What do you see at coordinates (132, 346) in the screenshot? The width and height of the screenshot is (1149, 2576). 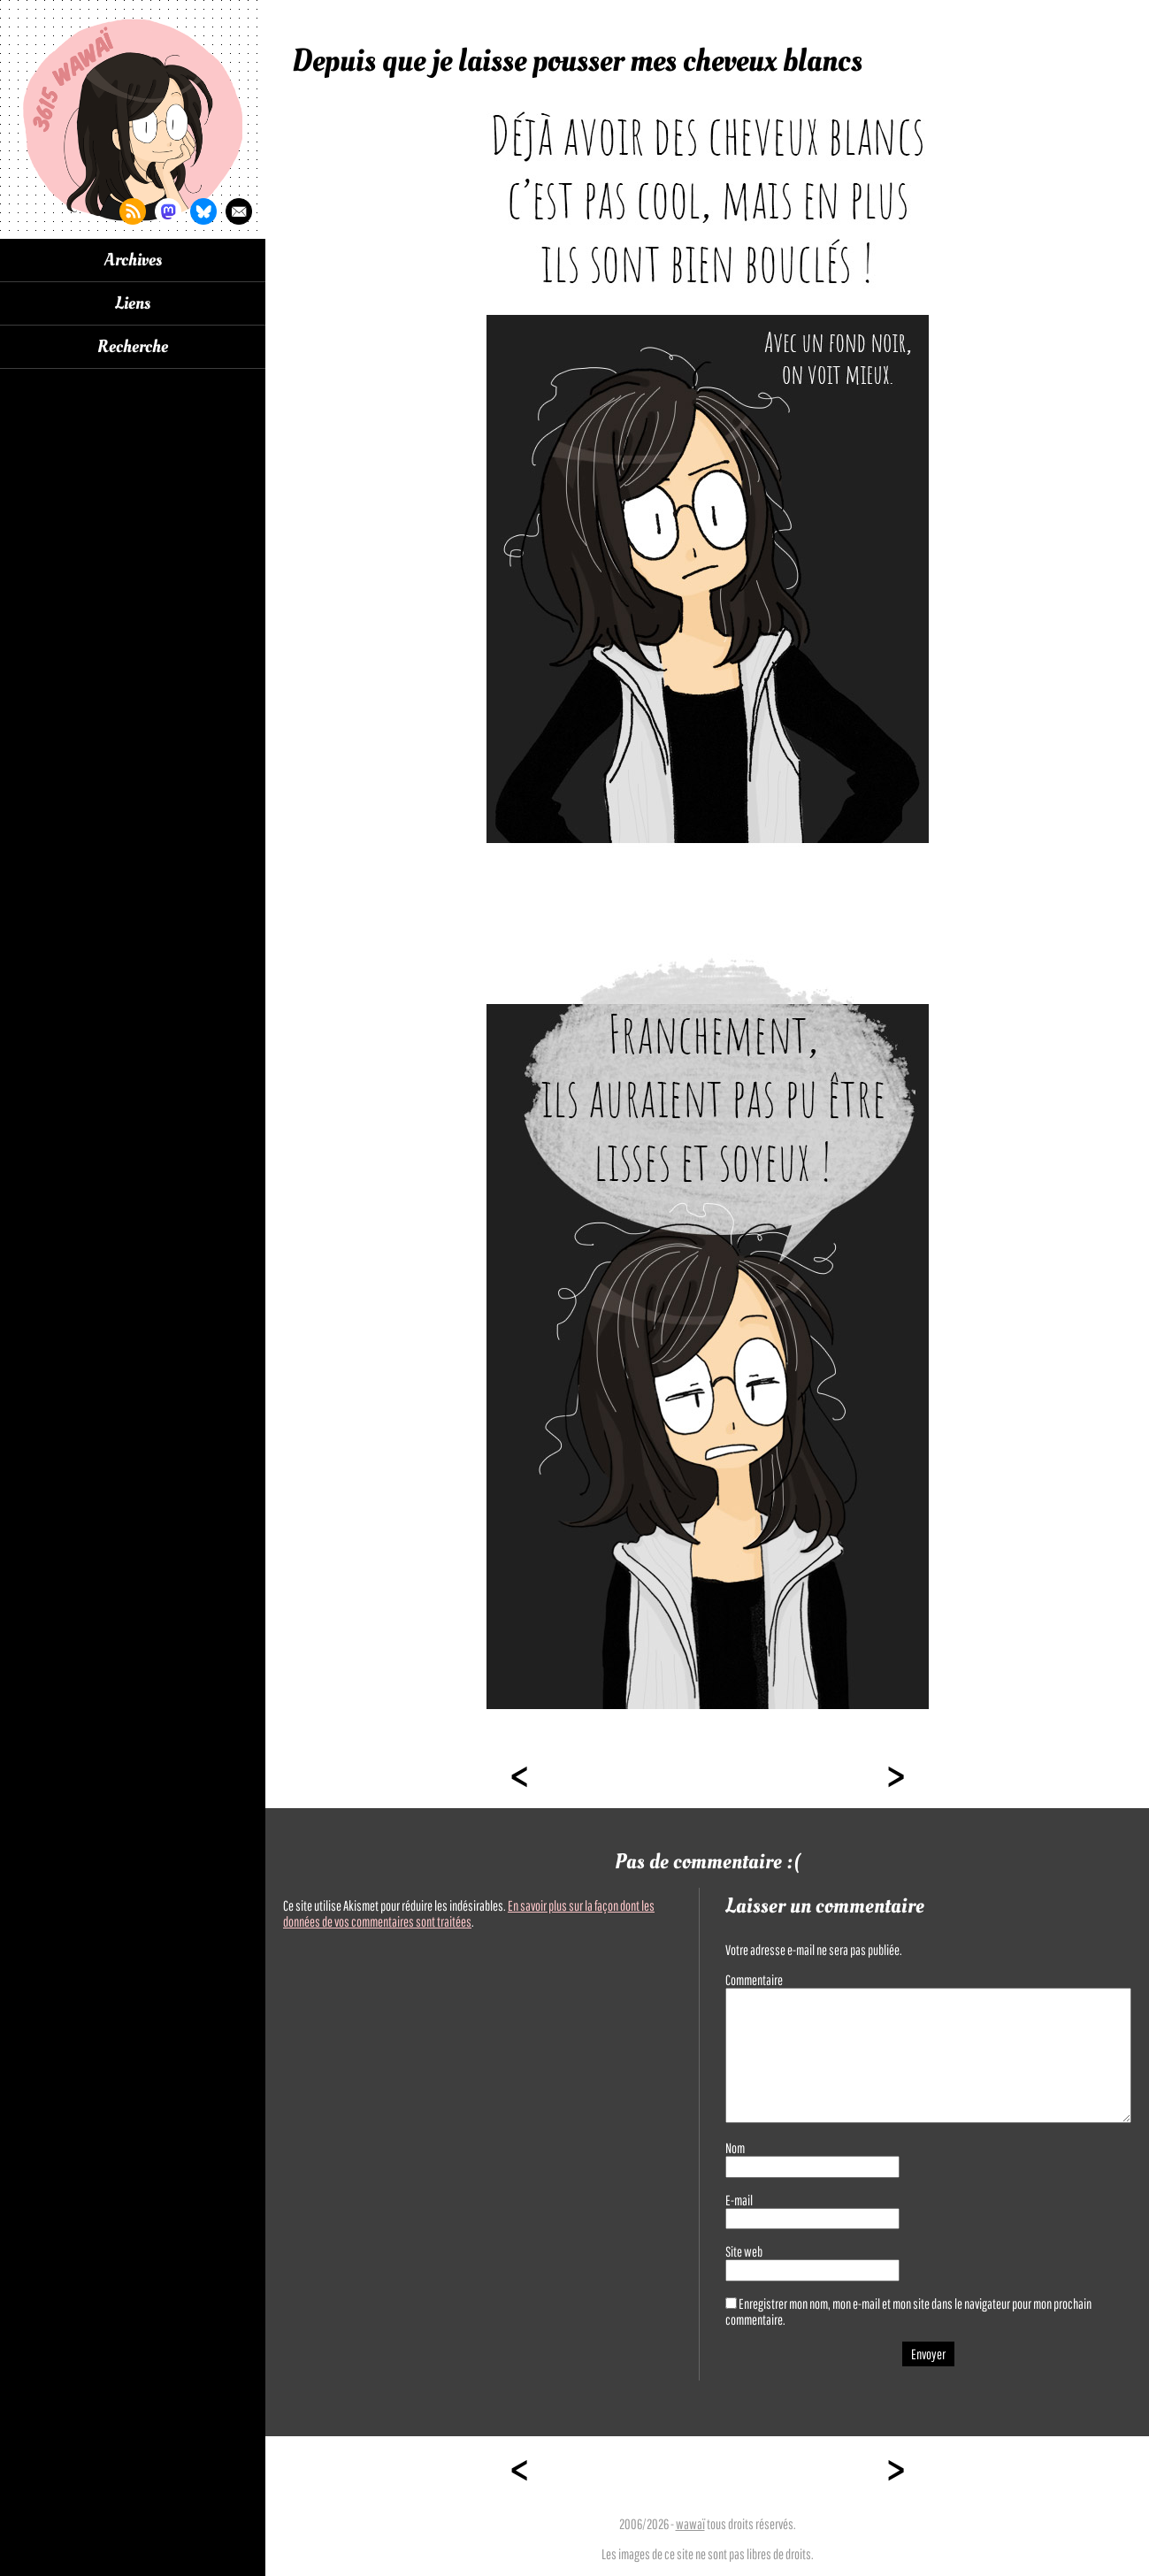 I see `Recherche` at bounding box center [132, 346].